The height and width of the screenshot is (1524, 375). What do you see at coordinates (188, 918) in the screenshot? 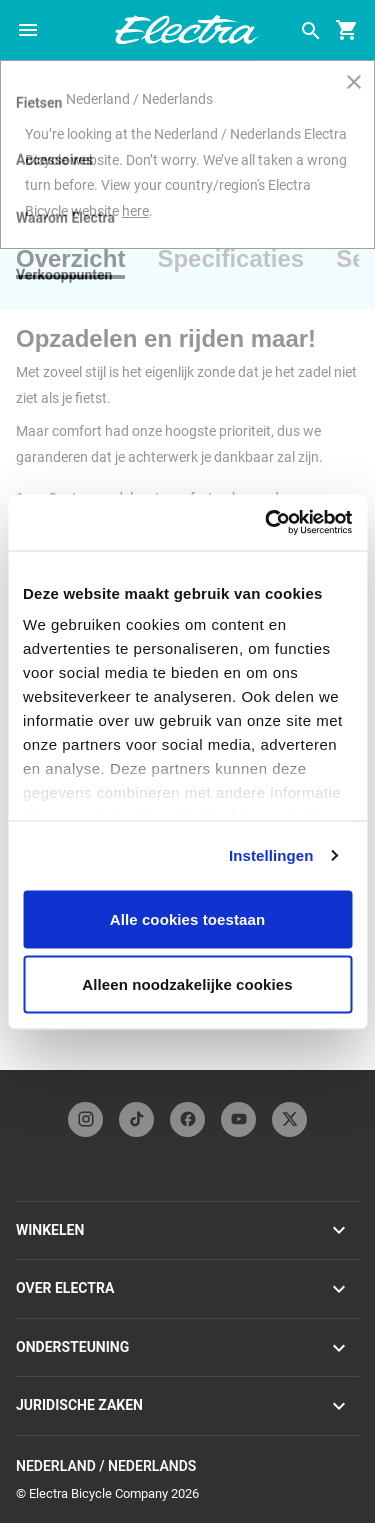
I see `Alle cookies toestaan` at bounding box center [188, 918].